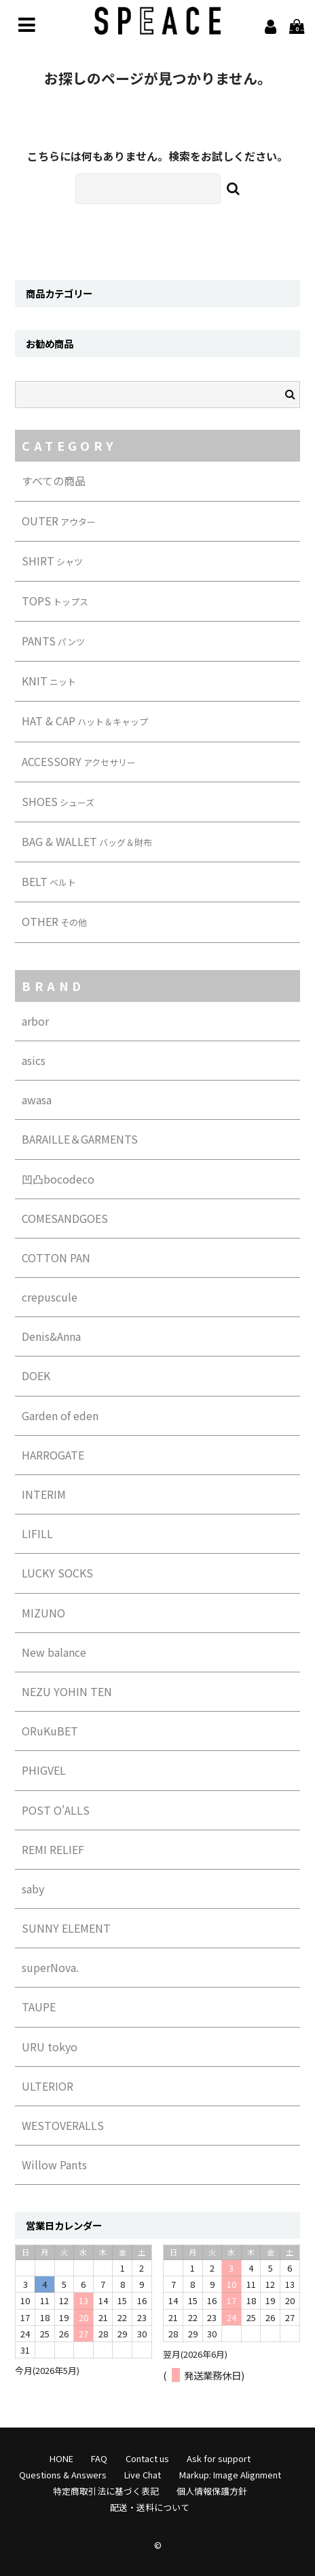 The image size is (315, 2576). What do you see at coordinates (106, 2490) in the screenshot?
I see `特定商取引法に基づく表記` at bounding box center [106, 2490].